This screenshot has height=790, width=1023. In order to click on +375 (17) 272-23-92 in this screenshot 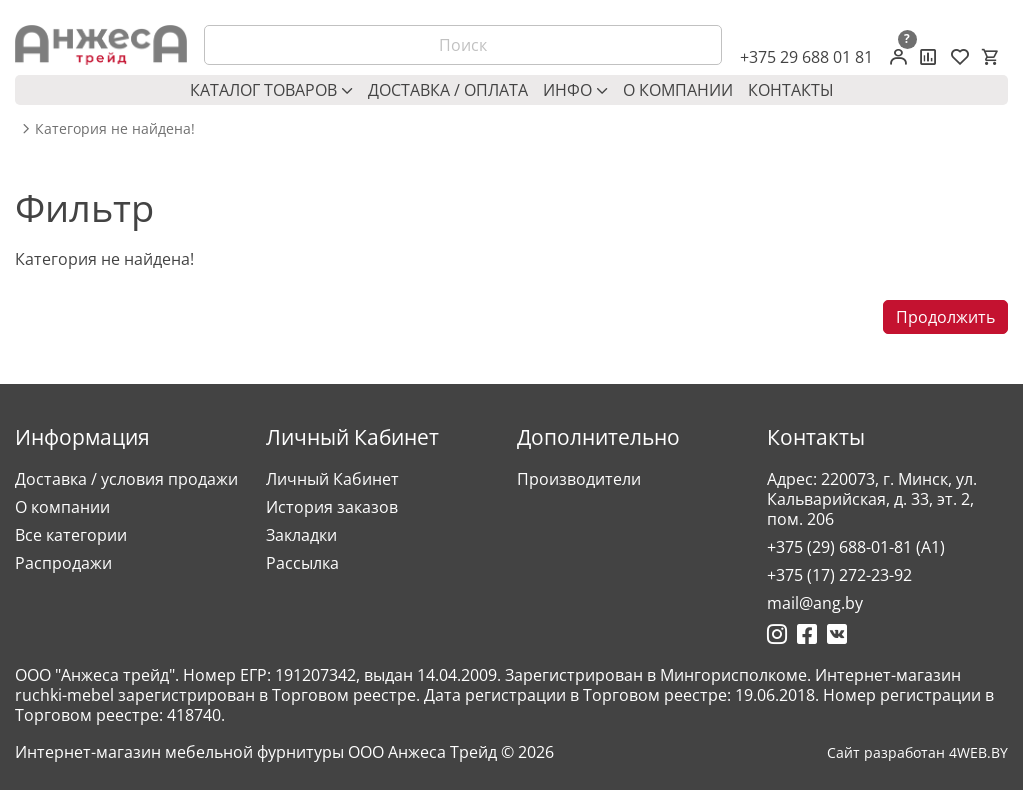, I will do `click(839, 575)`.